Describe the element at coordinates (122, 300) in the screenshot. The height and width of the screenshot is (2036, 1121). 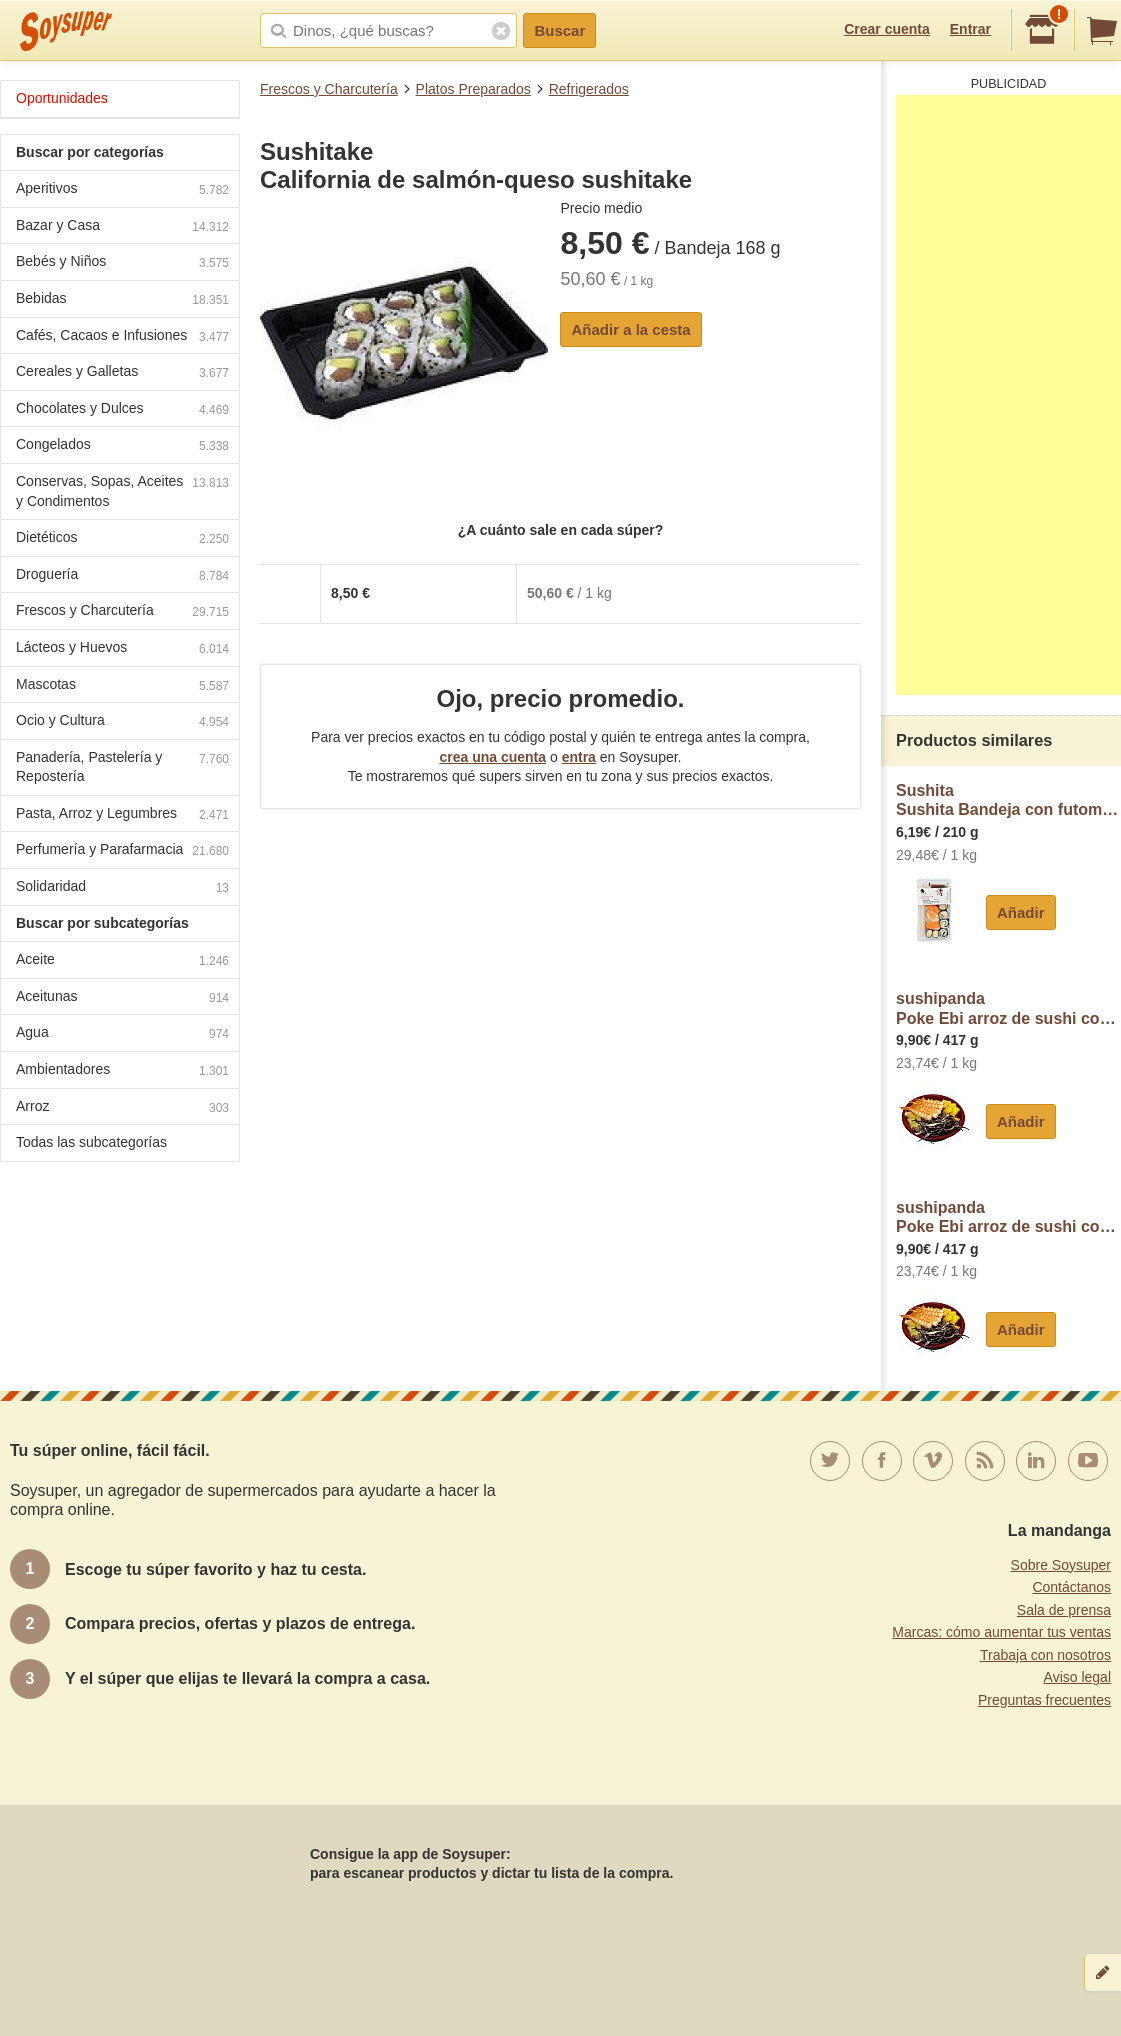
I see `Bebidas` at that location.